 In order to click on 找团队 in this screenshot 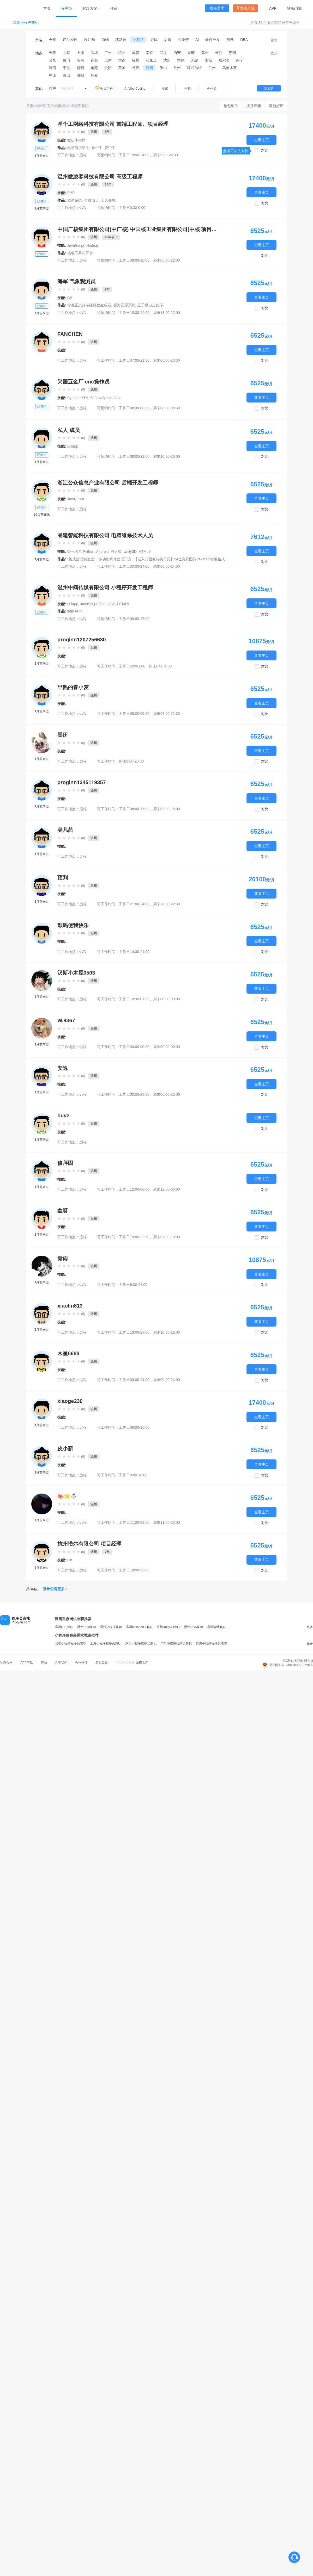, I will do `click(269, 88)`.